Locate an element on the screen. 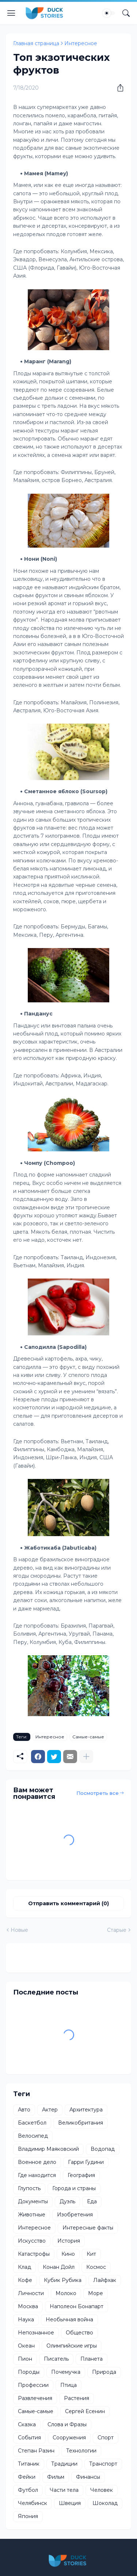 This screenshot has width=137, height=2576. [Dark Mode] is located at coordinates (109, 13).